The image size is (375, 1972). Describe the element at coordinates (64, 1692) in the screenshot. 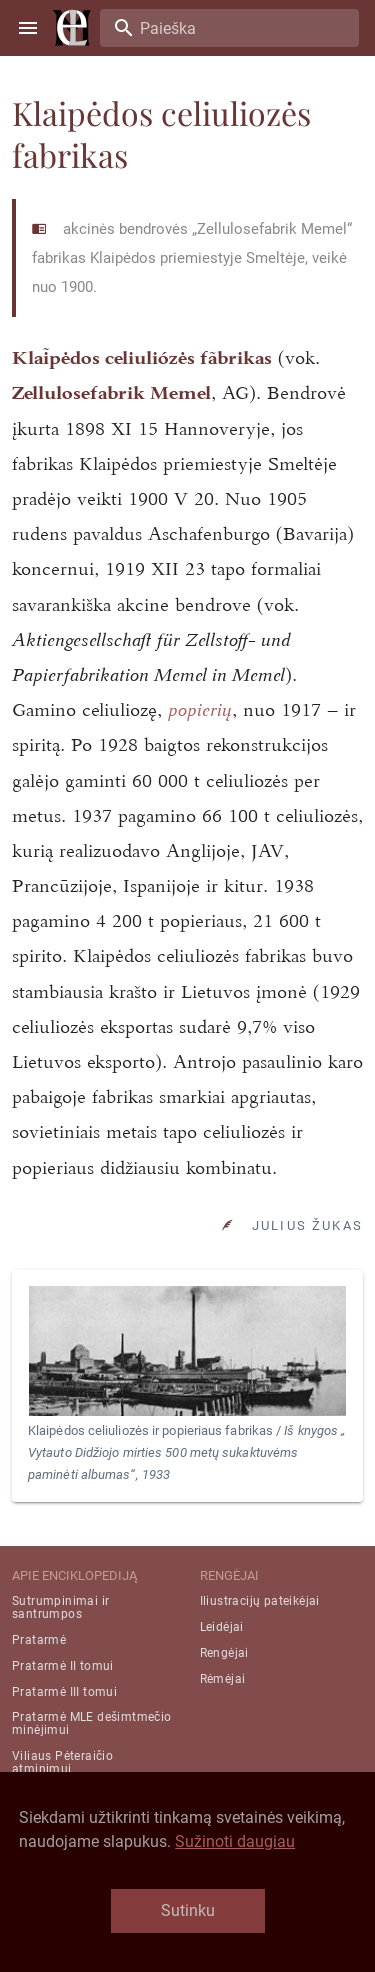

I see `Pratarmė III tomui` at that location.